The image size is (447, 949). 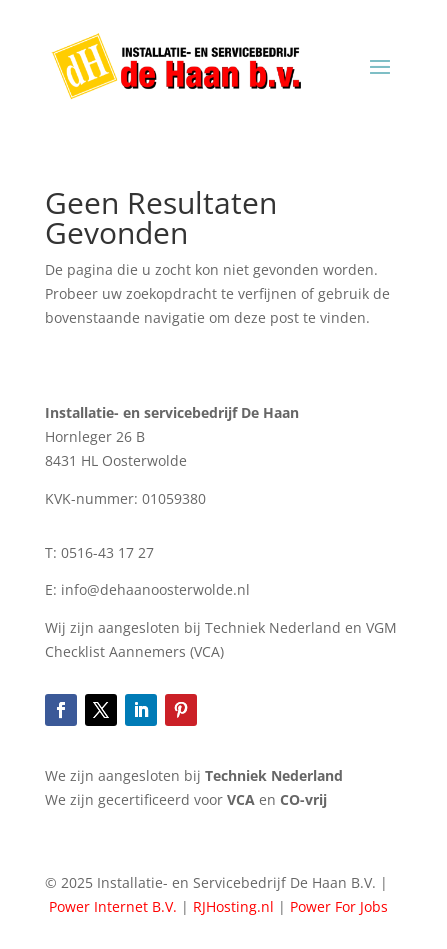 I want to click on Power Internet B.V., so click(x=113, y=906).